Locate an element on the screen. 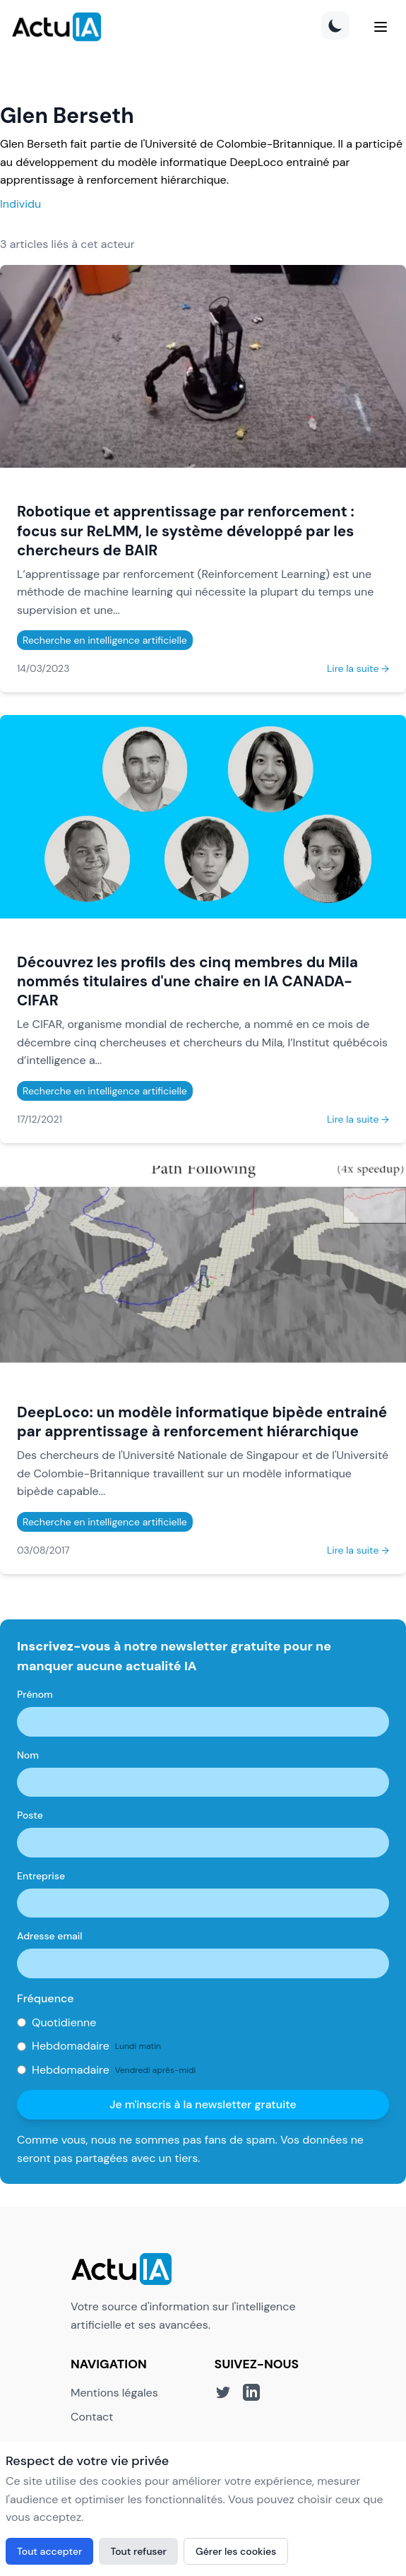 This screenshot has height=2576, width=406. Robotique et apprentissage par renforcement : focus sur ReLMM, le système développé par les chercheurs de BAIR is located at coordinates (185, 530).